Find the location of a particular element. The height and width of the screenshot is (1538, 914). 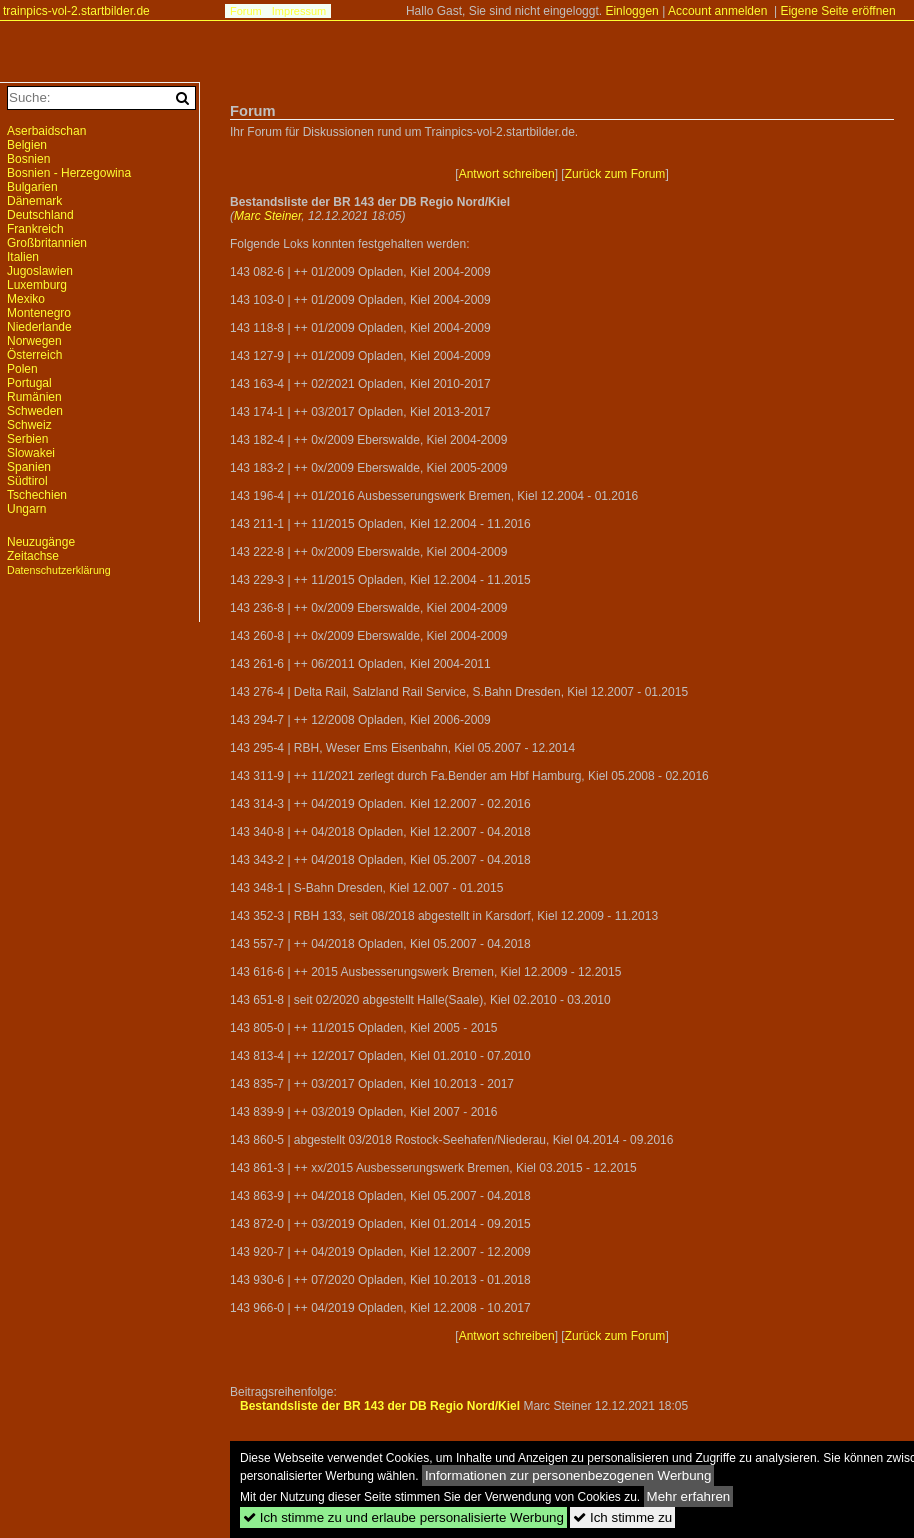

Ungarn is located at coordinates (26, 509).